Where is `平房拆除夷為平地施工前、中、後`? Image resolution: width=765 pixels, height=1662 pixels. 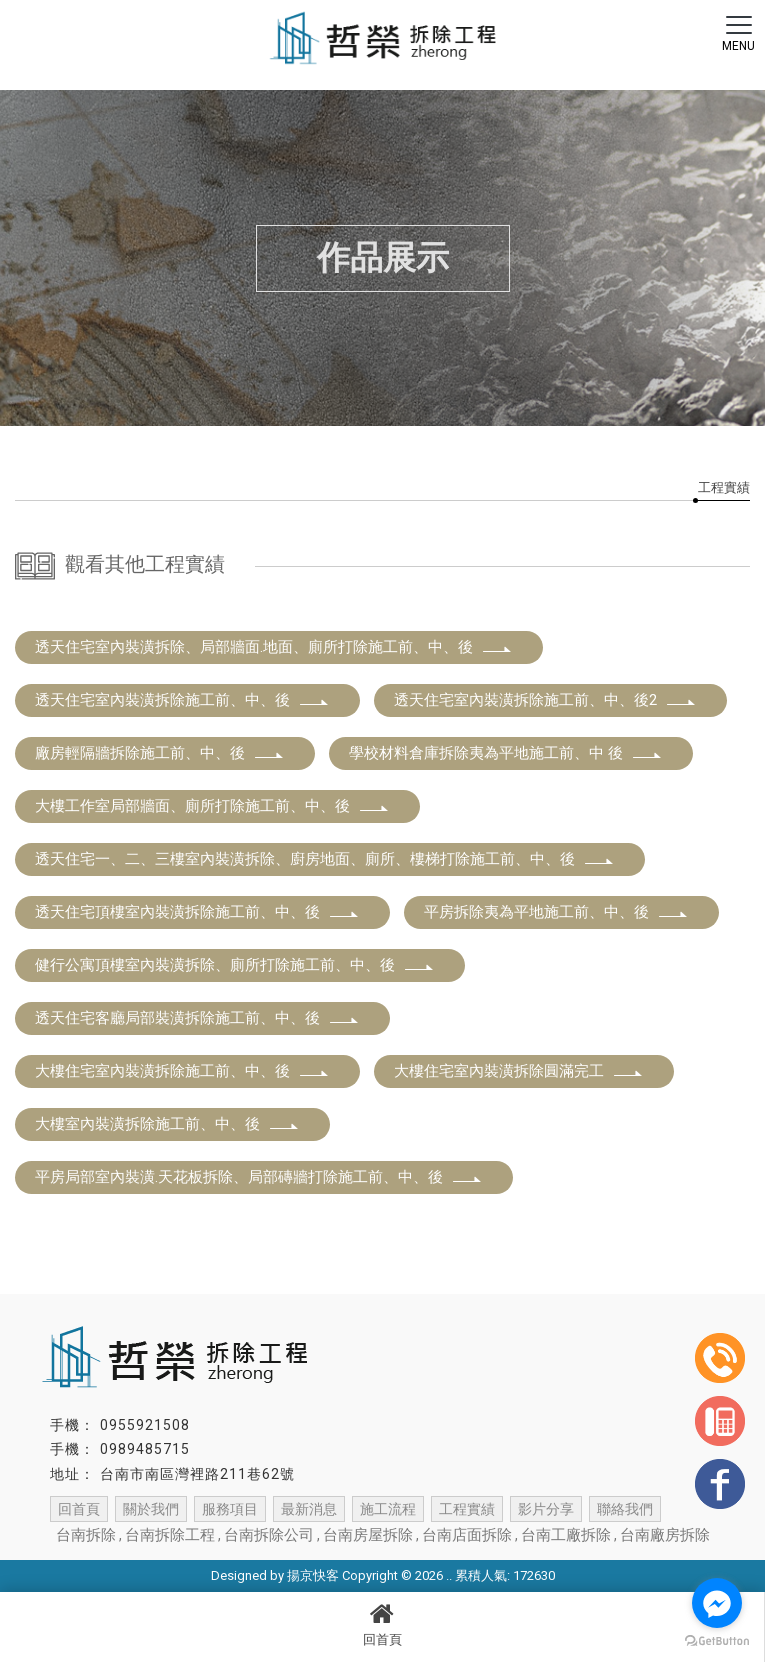 平房拆除夷為平地施工前、中、後 is located at coordinates (556, 912).